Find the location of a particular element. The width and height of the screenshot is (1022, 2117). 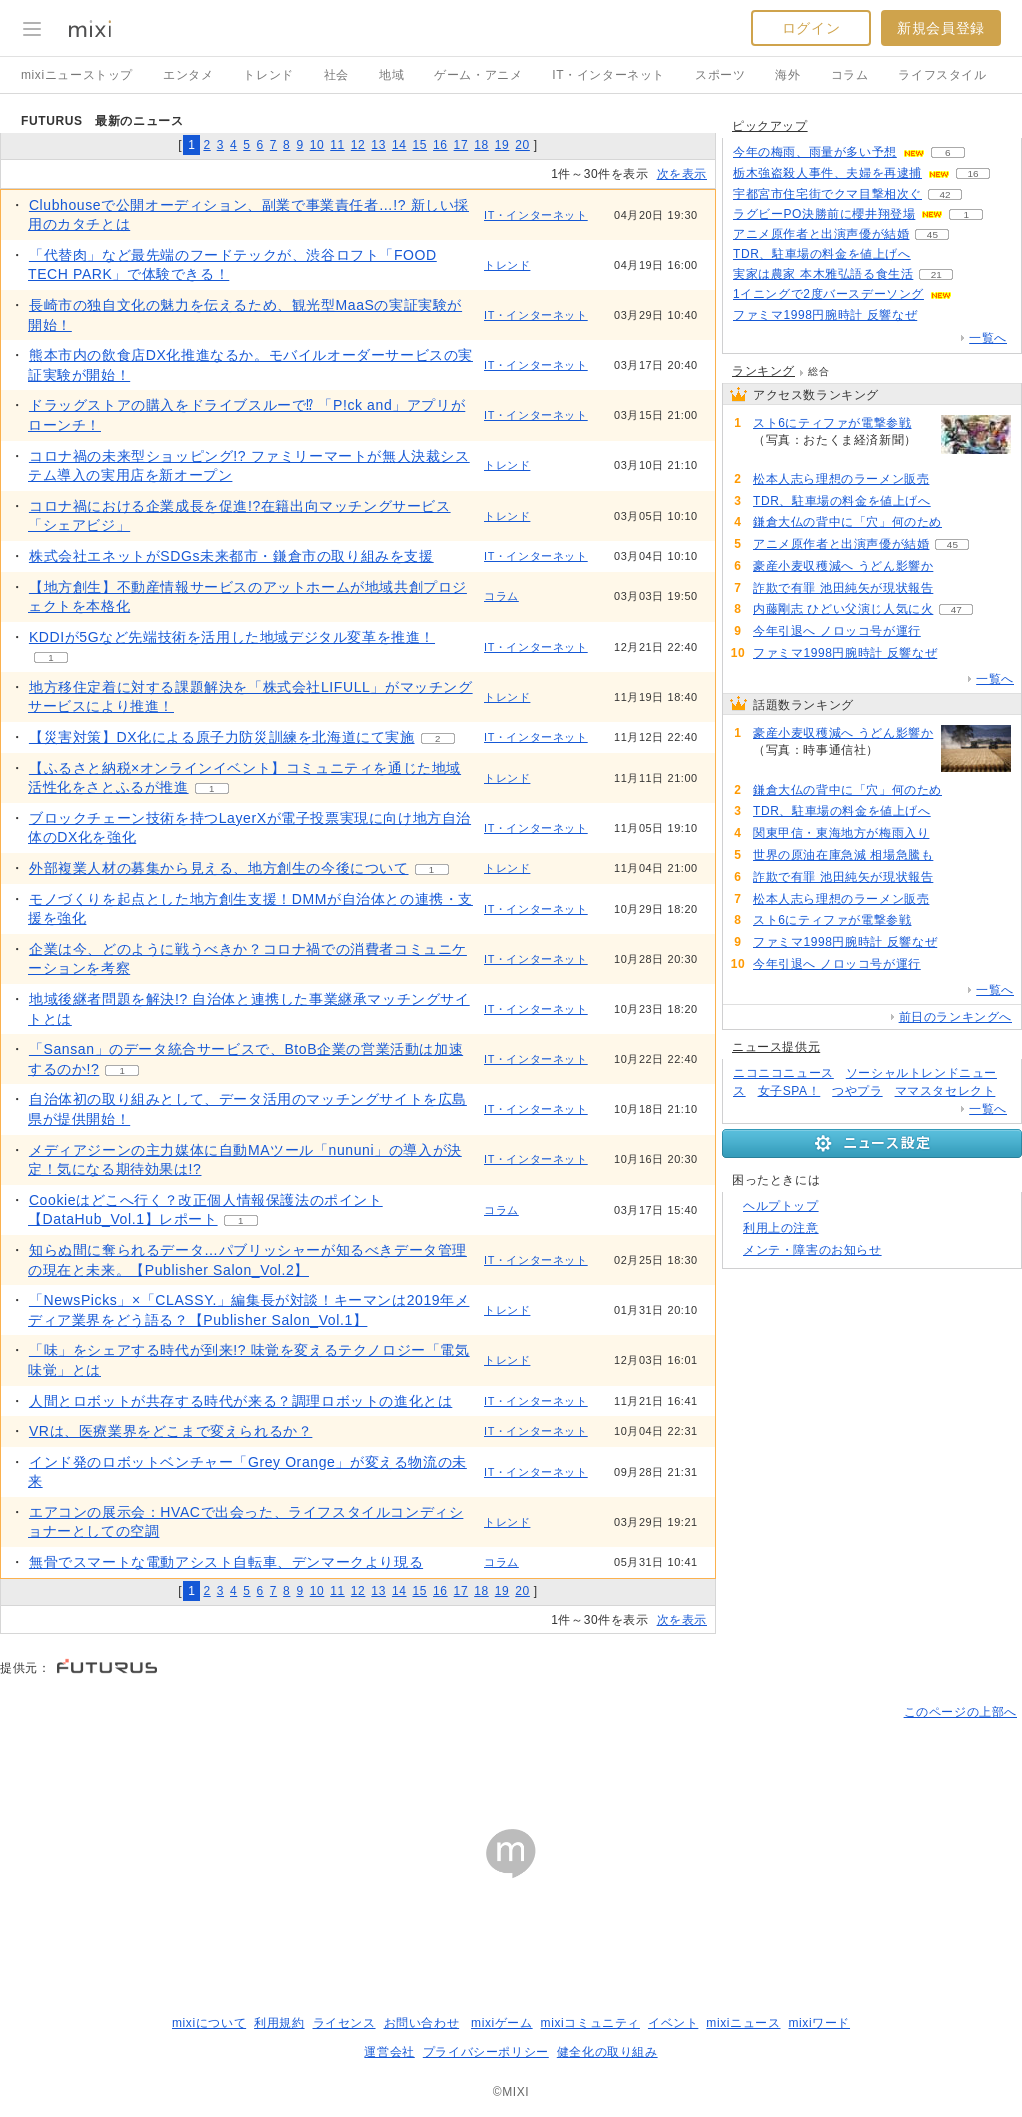

地域 is located at coordinates (391, 75).